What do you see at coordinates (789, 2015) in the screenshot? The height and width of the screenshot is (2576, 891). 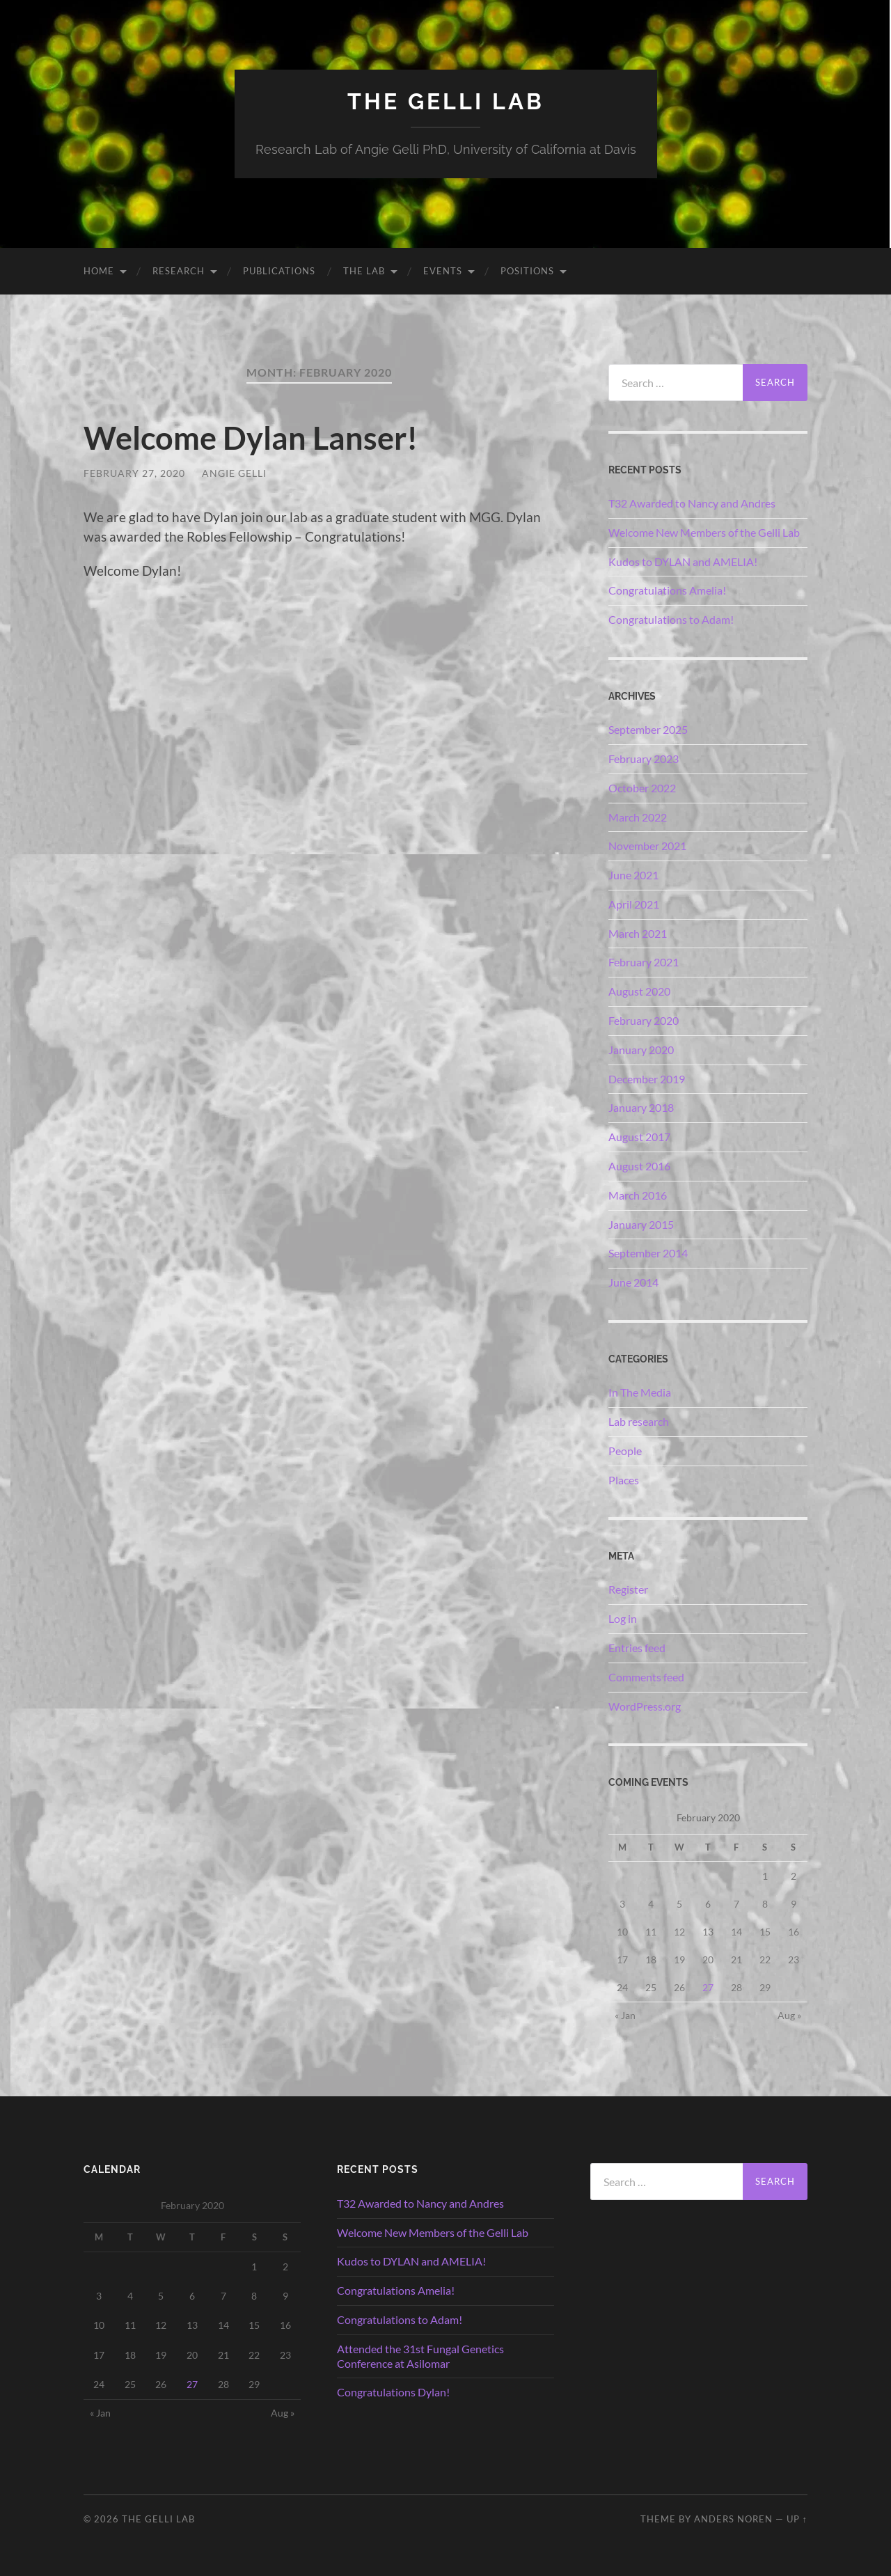 I see `Aug »` at bounding box center [789, 2015].